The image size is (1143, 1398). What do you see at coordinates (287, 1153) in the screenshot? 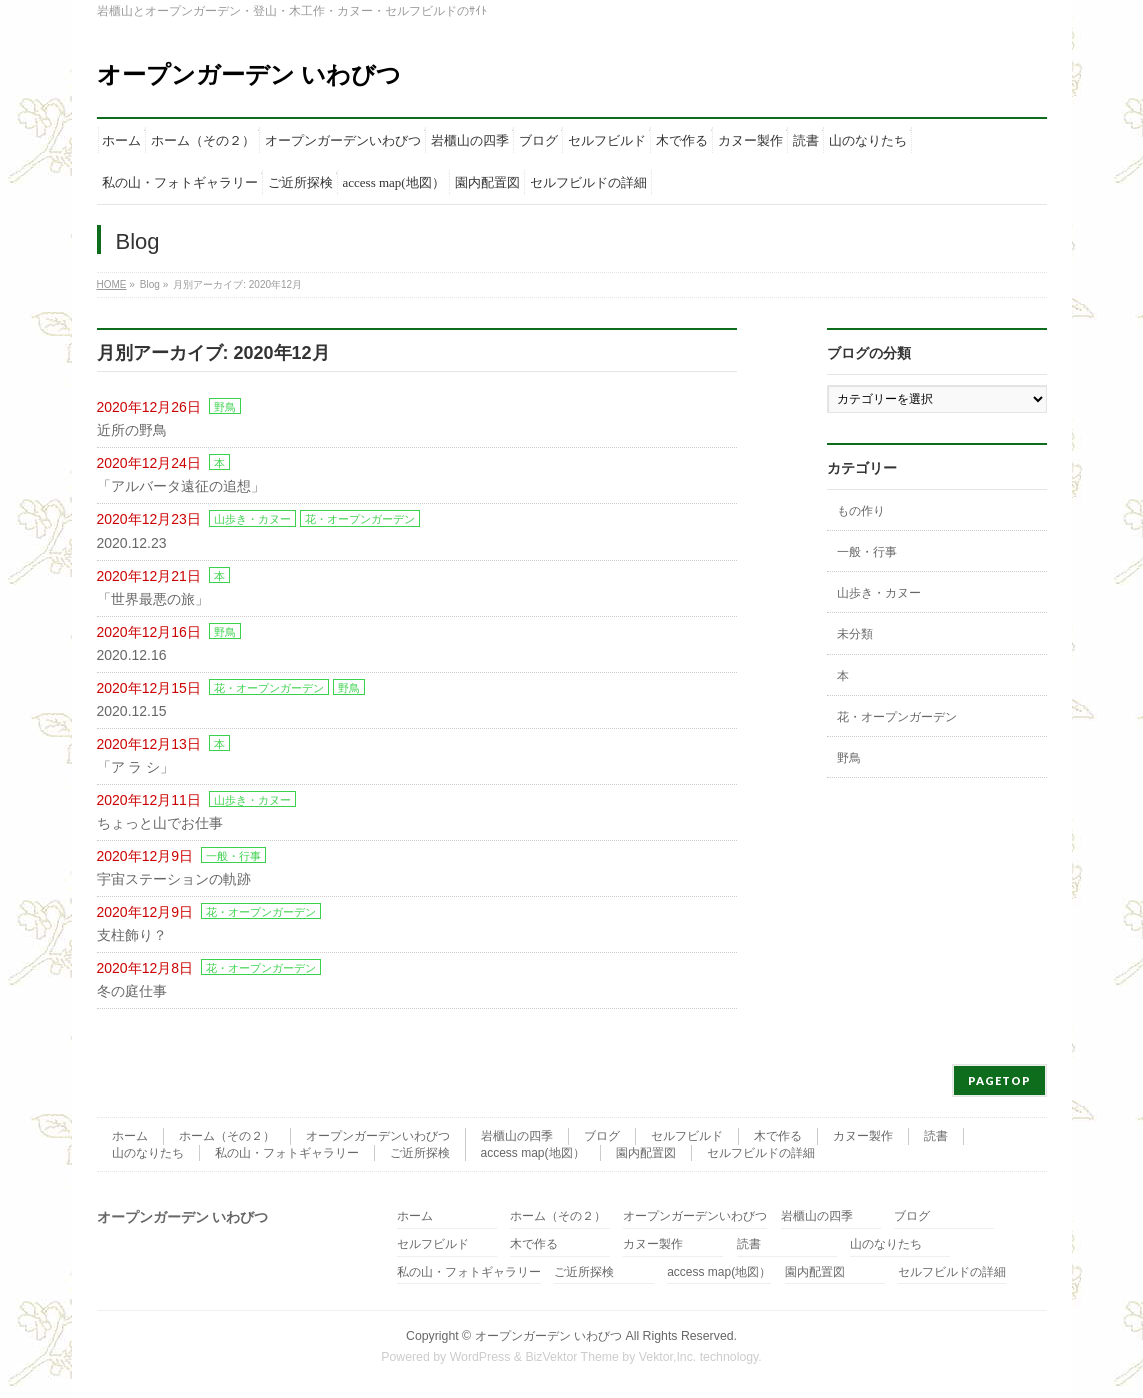
I see `私の山・フォトギャラリー` at bounding box center [287, 1153].